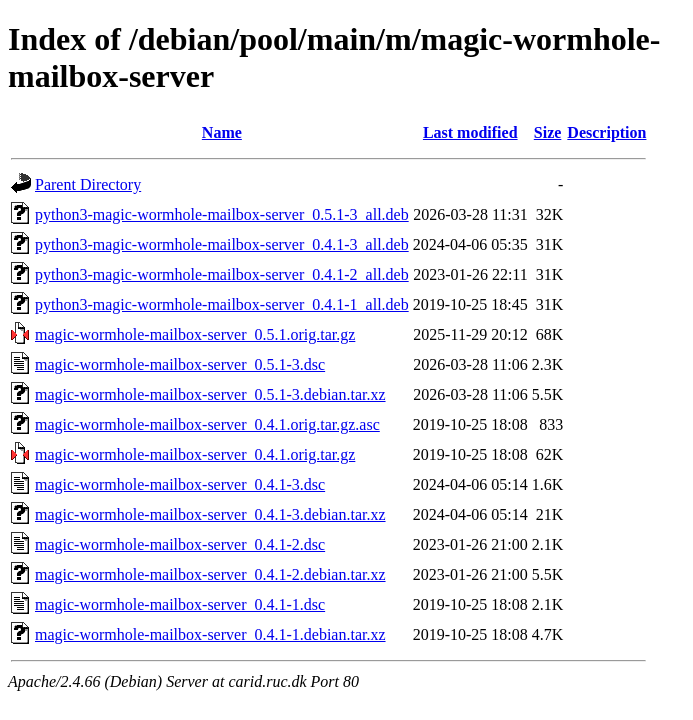  Describe the element at coordinates (222, 214) in the screenshot. I see `python3-magic-wormhole-mailbox-server_0.5.1-3_all.deb` at that location.